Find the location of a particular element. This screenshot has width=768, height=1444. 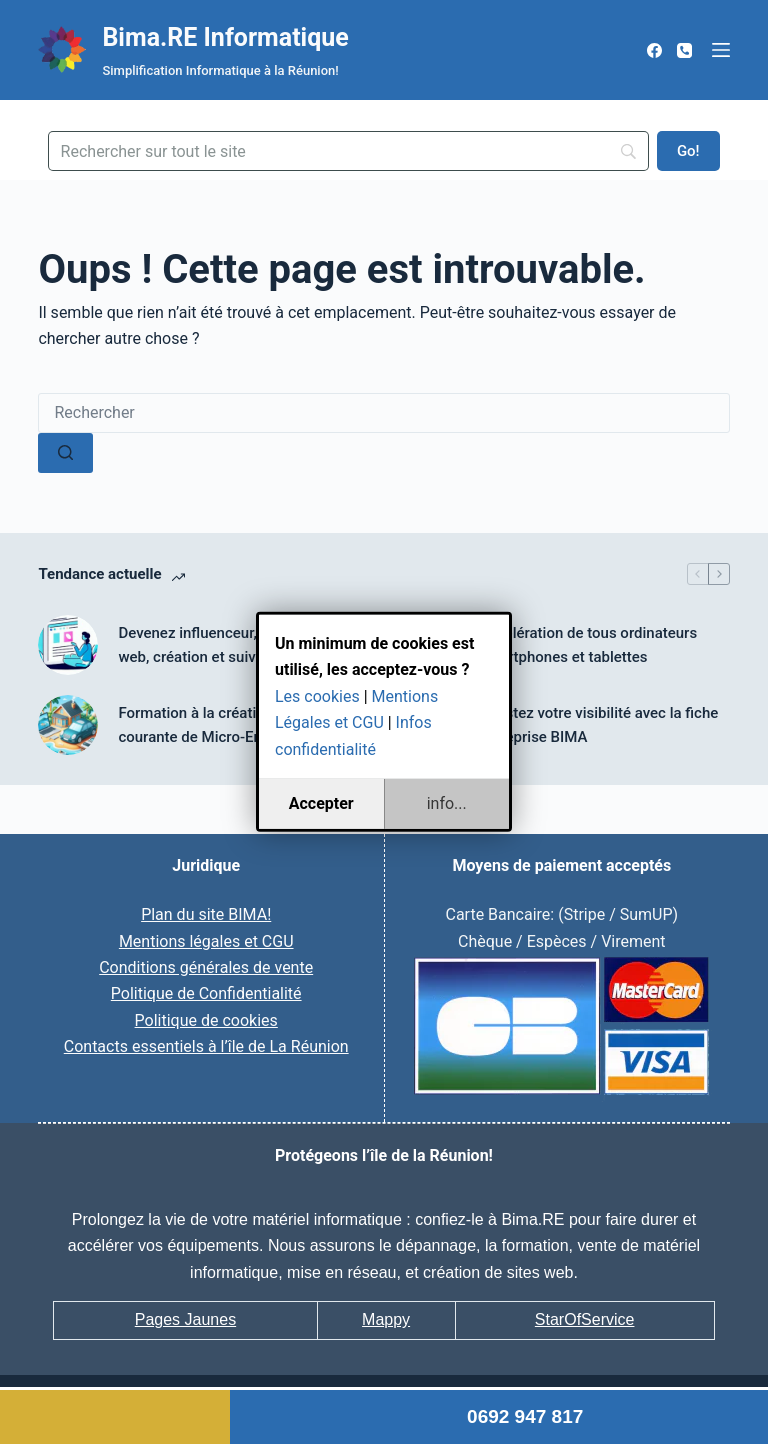

Mappy is located at coordinates (386, 1319).